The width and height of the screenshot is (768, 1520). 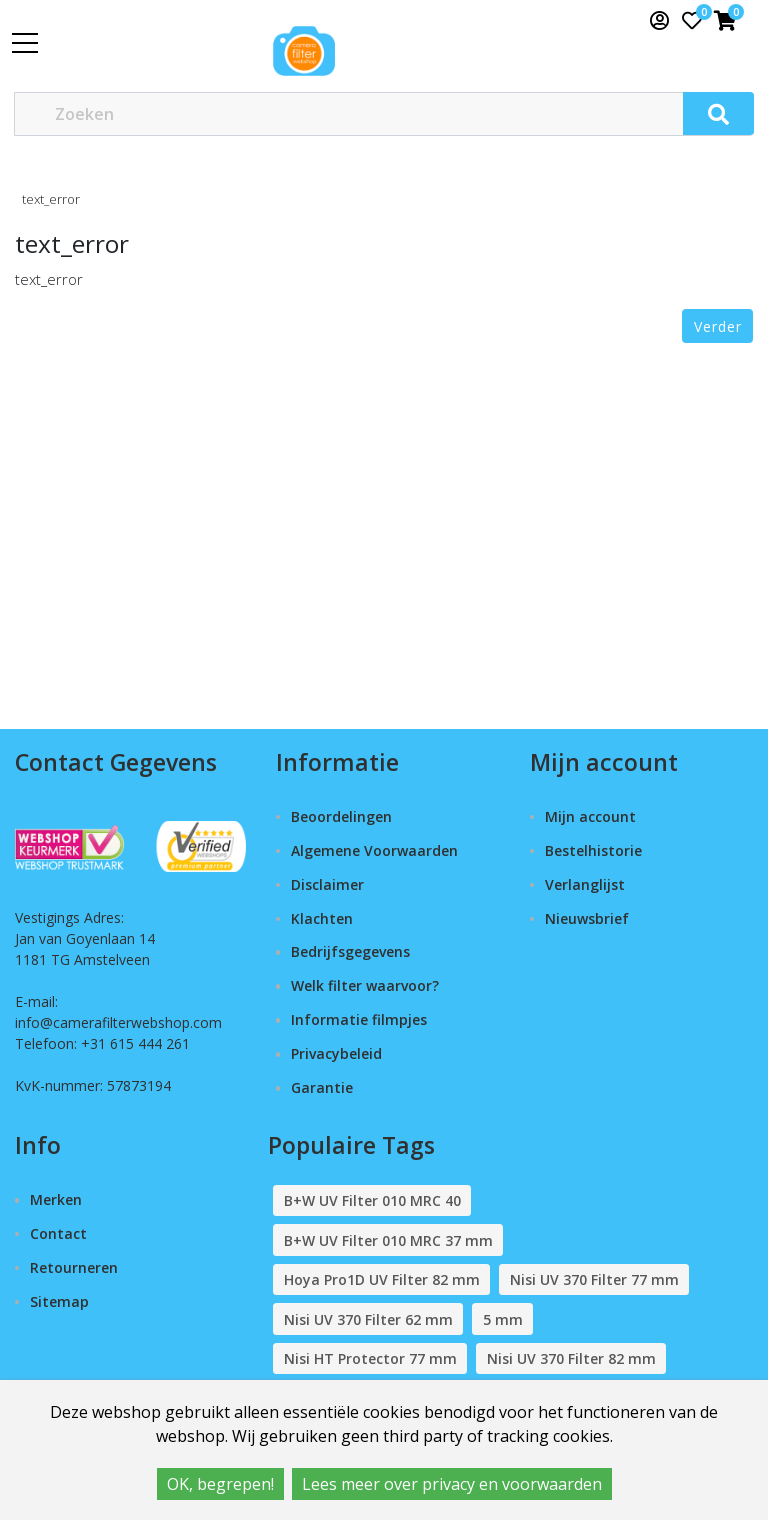 I want to click on Disclaimer, so click(x=327, y=884).